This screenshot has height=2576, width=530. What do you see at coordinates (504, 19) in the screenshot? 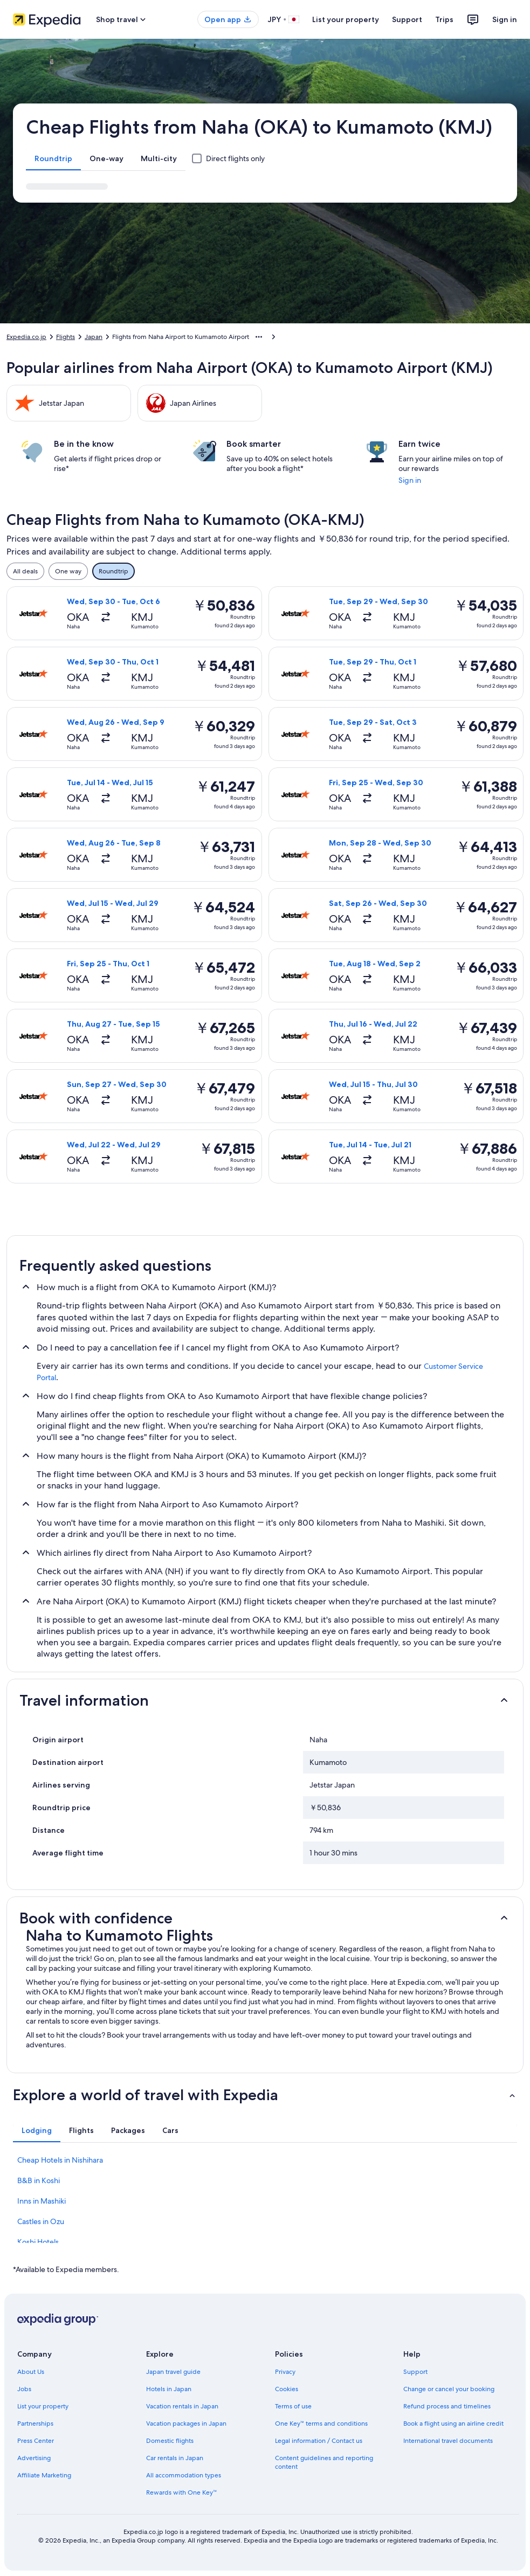
I see `Sign in` at bounding box center [504, 19].